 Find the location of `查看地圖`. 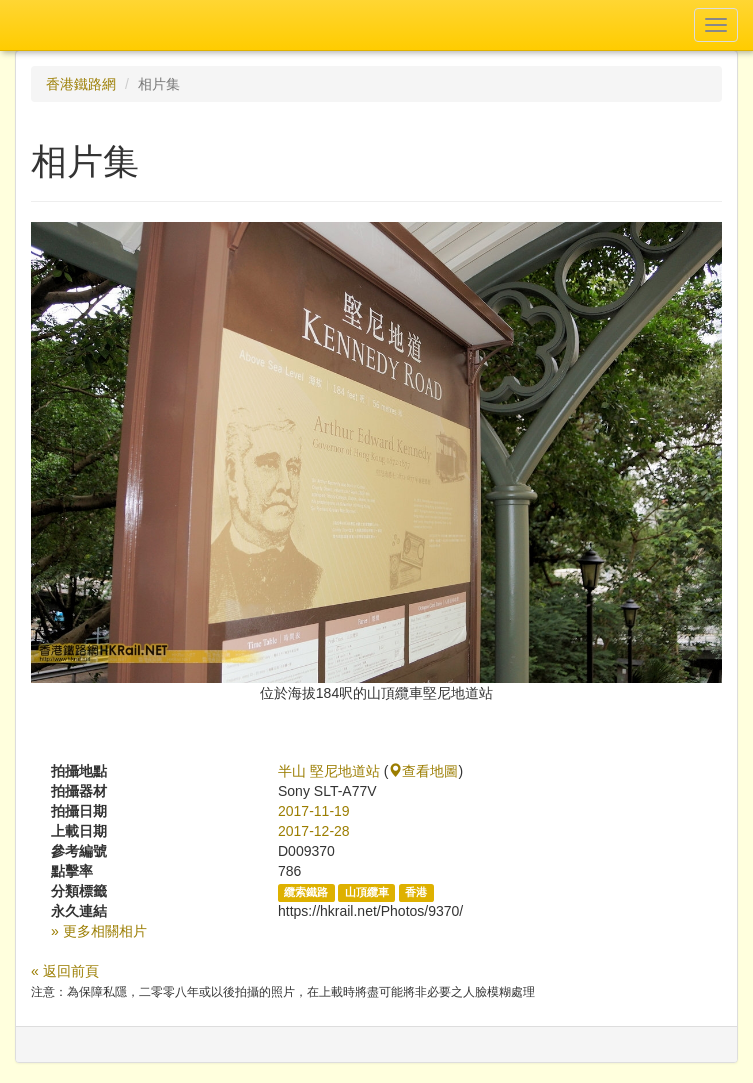

查看地圖 is located at coordinates (423, 771).